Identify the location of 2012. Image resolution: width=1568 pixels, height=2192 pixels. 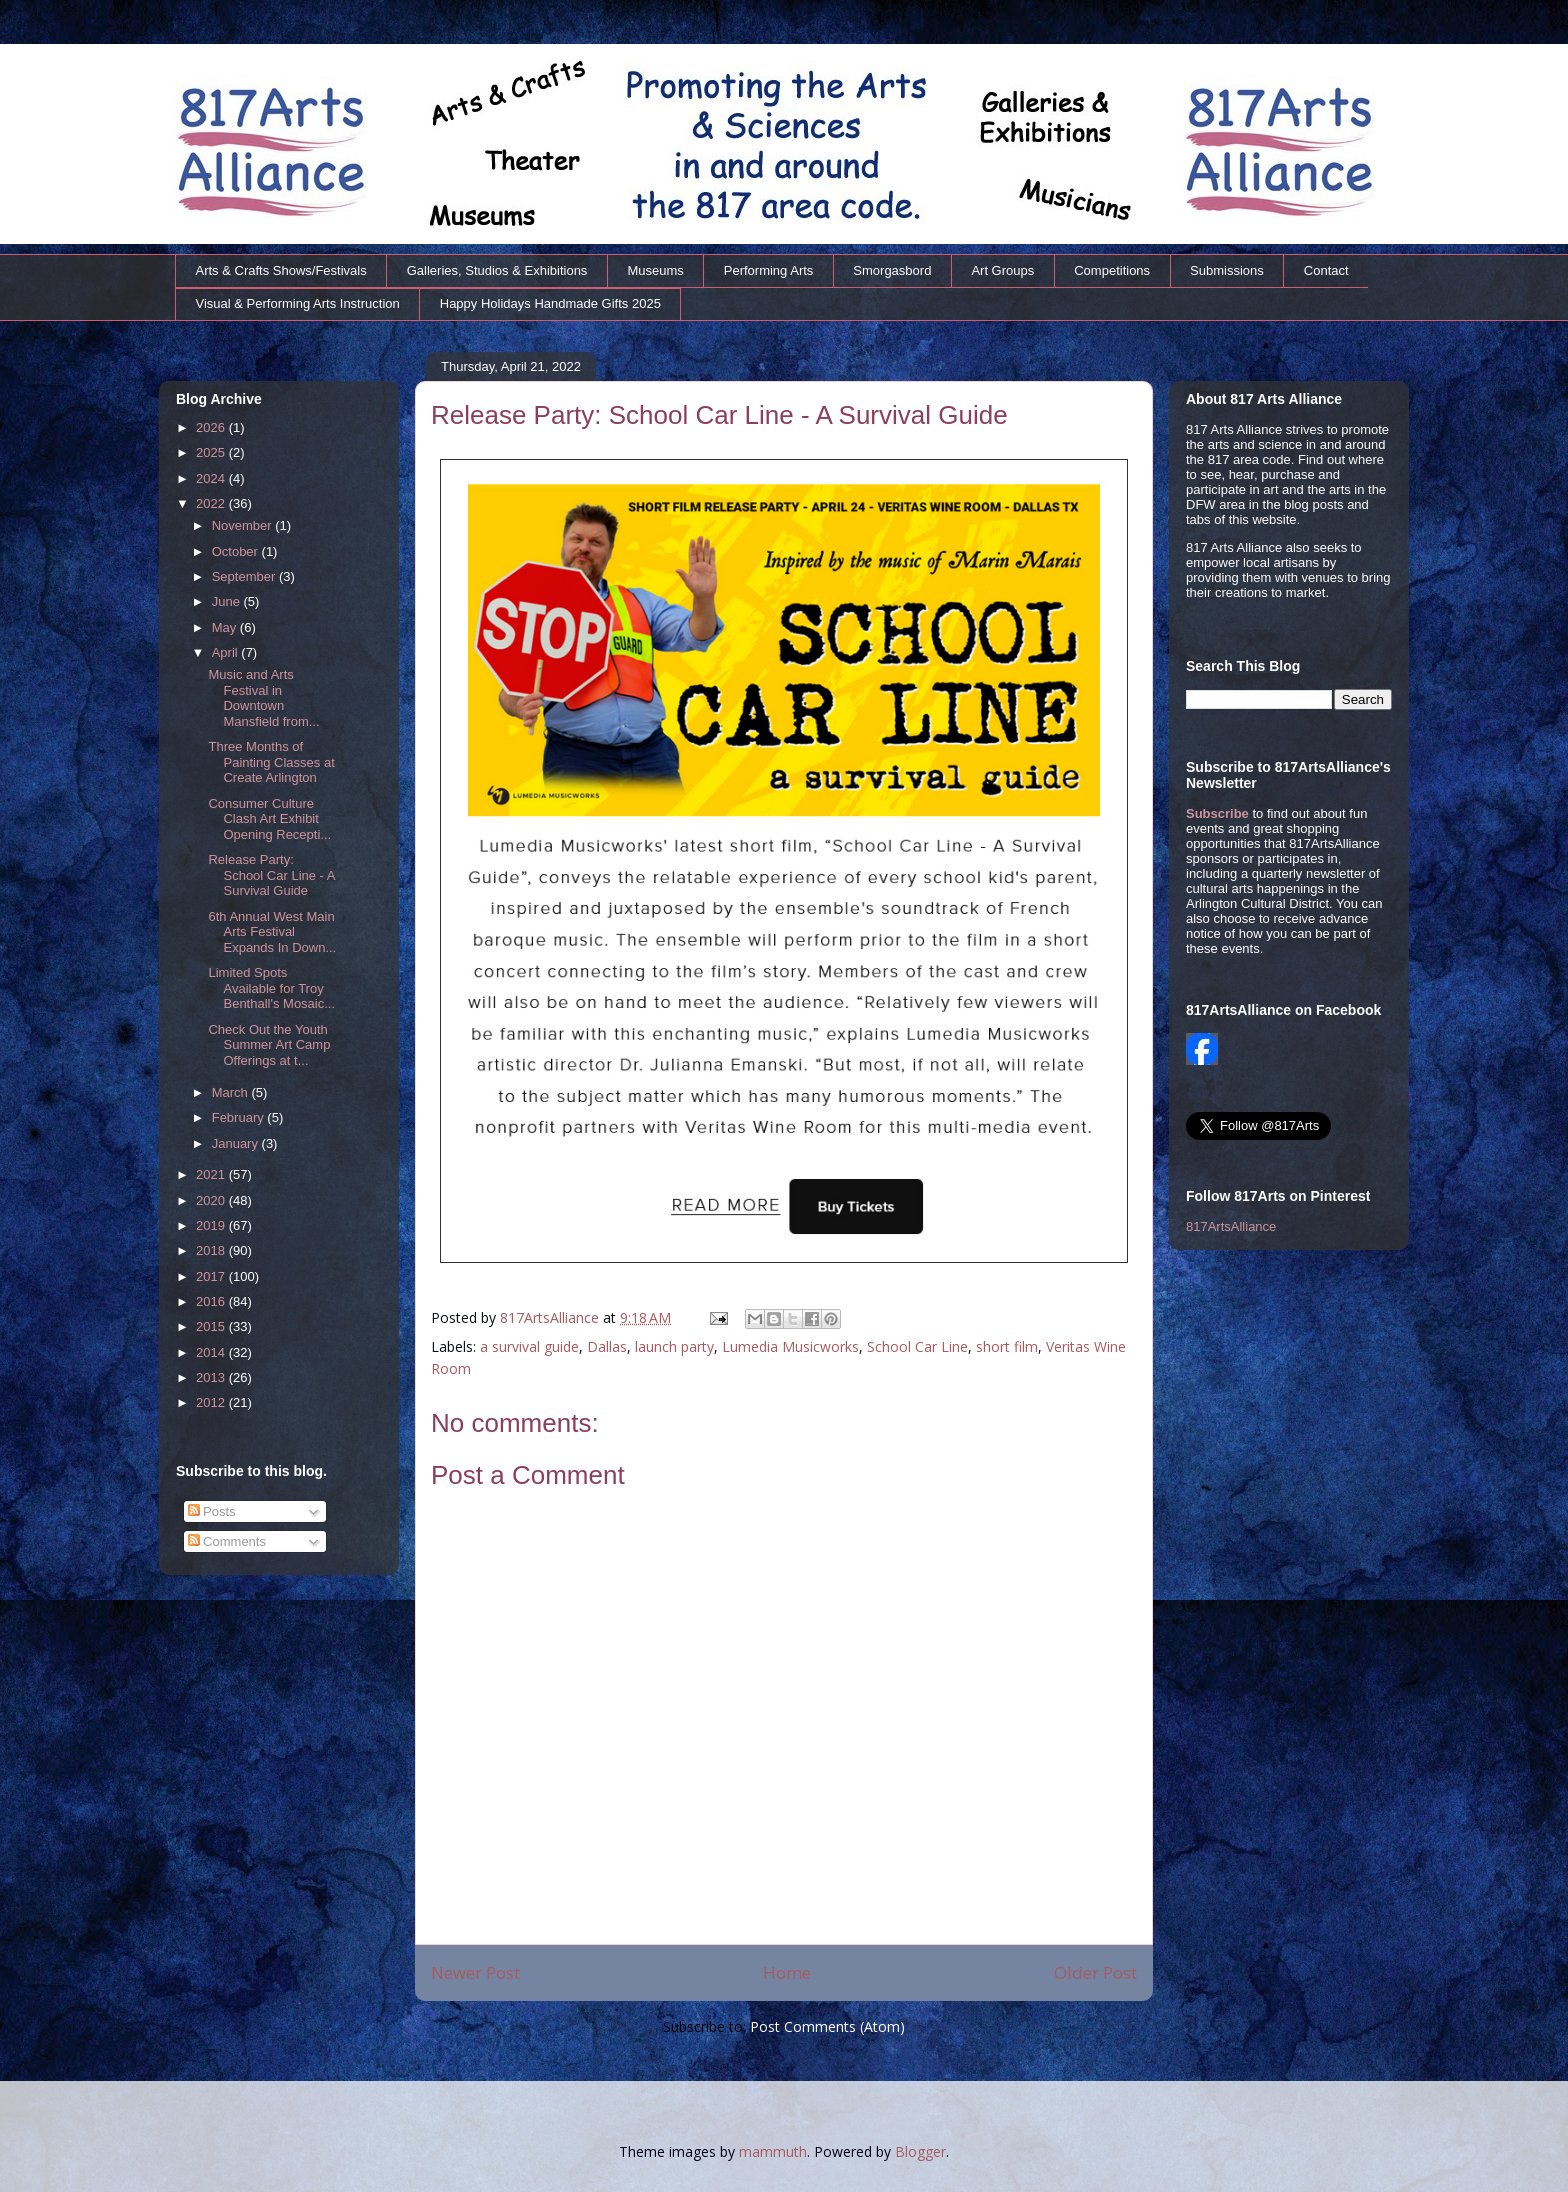
(212, 1402).